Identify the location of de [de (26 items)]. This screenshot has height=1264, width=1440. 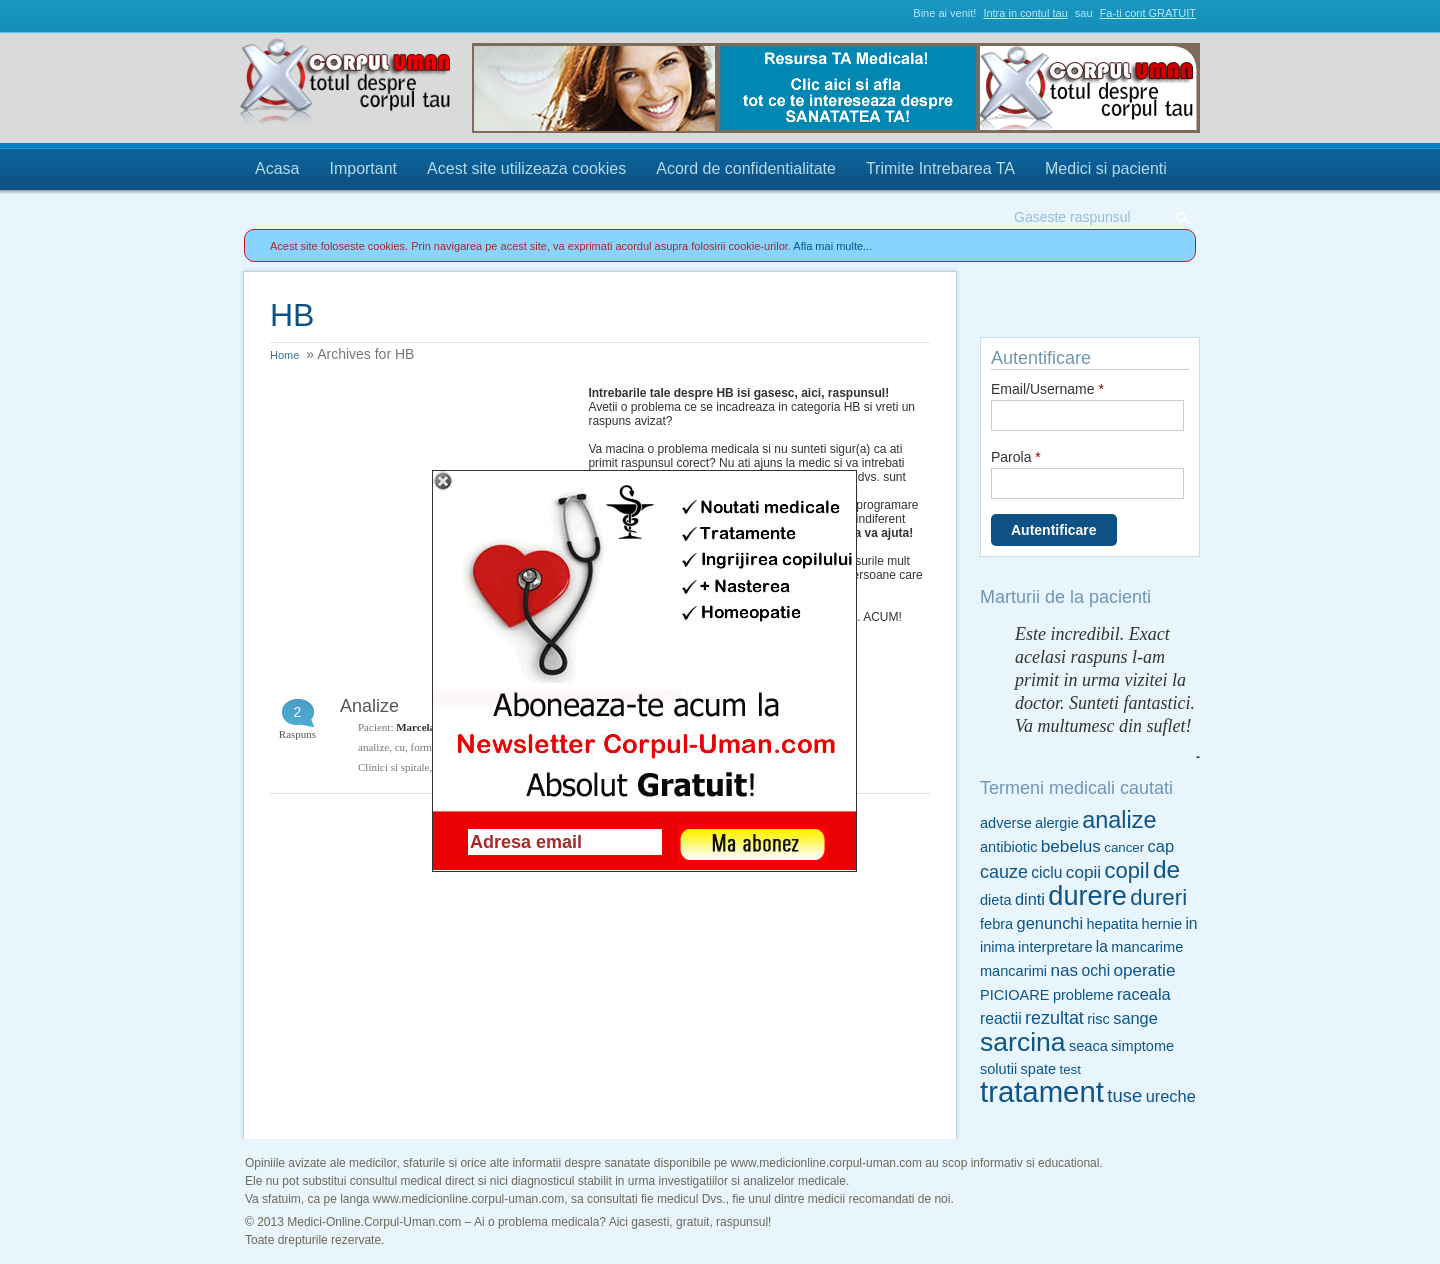
(1166, 869).